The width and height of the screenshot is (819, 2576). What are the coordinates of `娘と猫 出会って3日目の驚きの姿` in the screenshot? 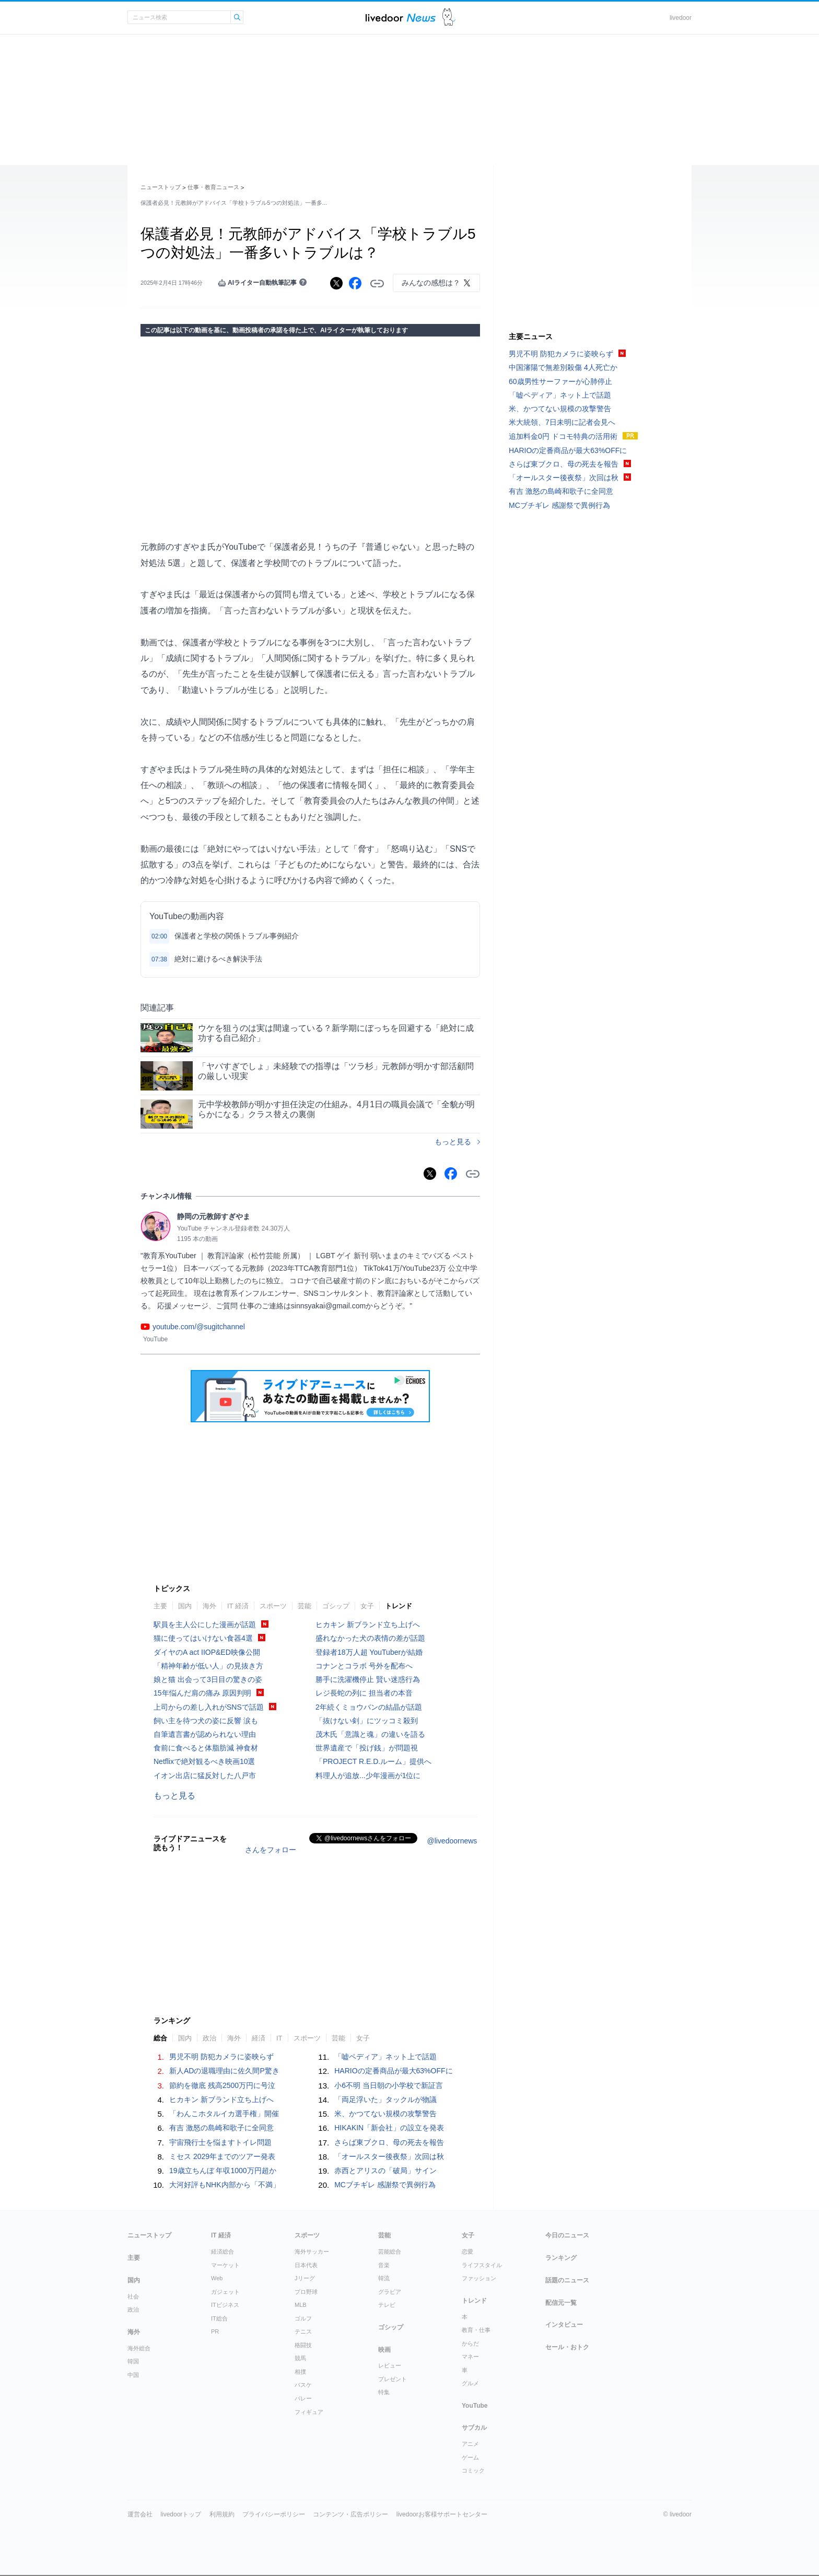 It's located at (208, 1679).